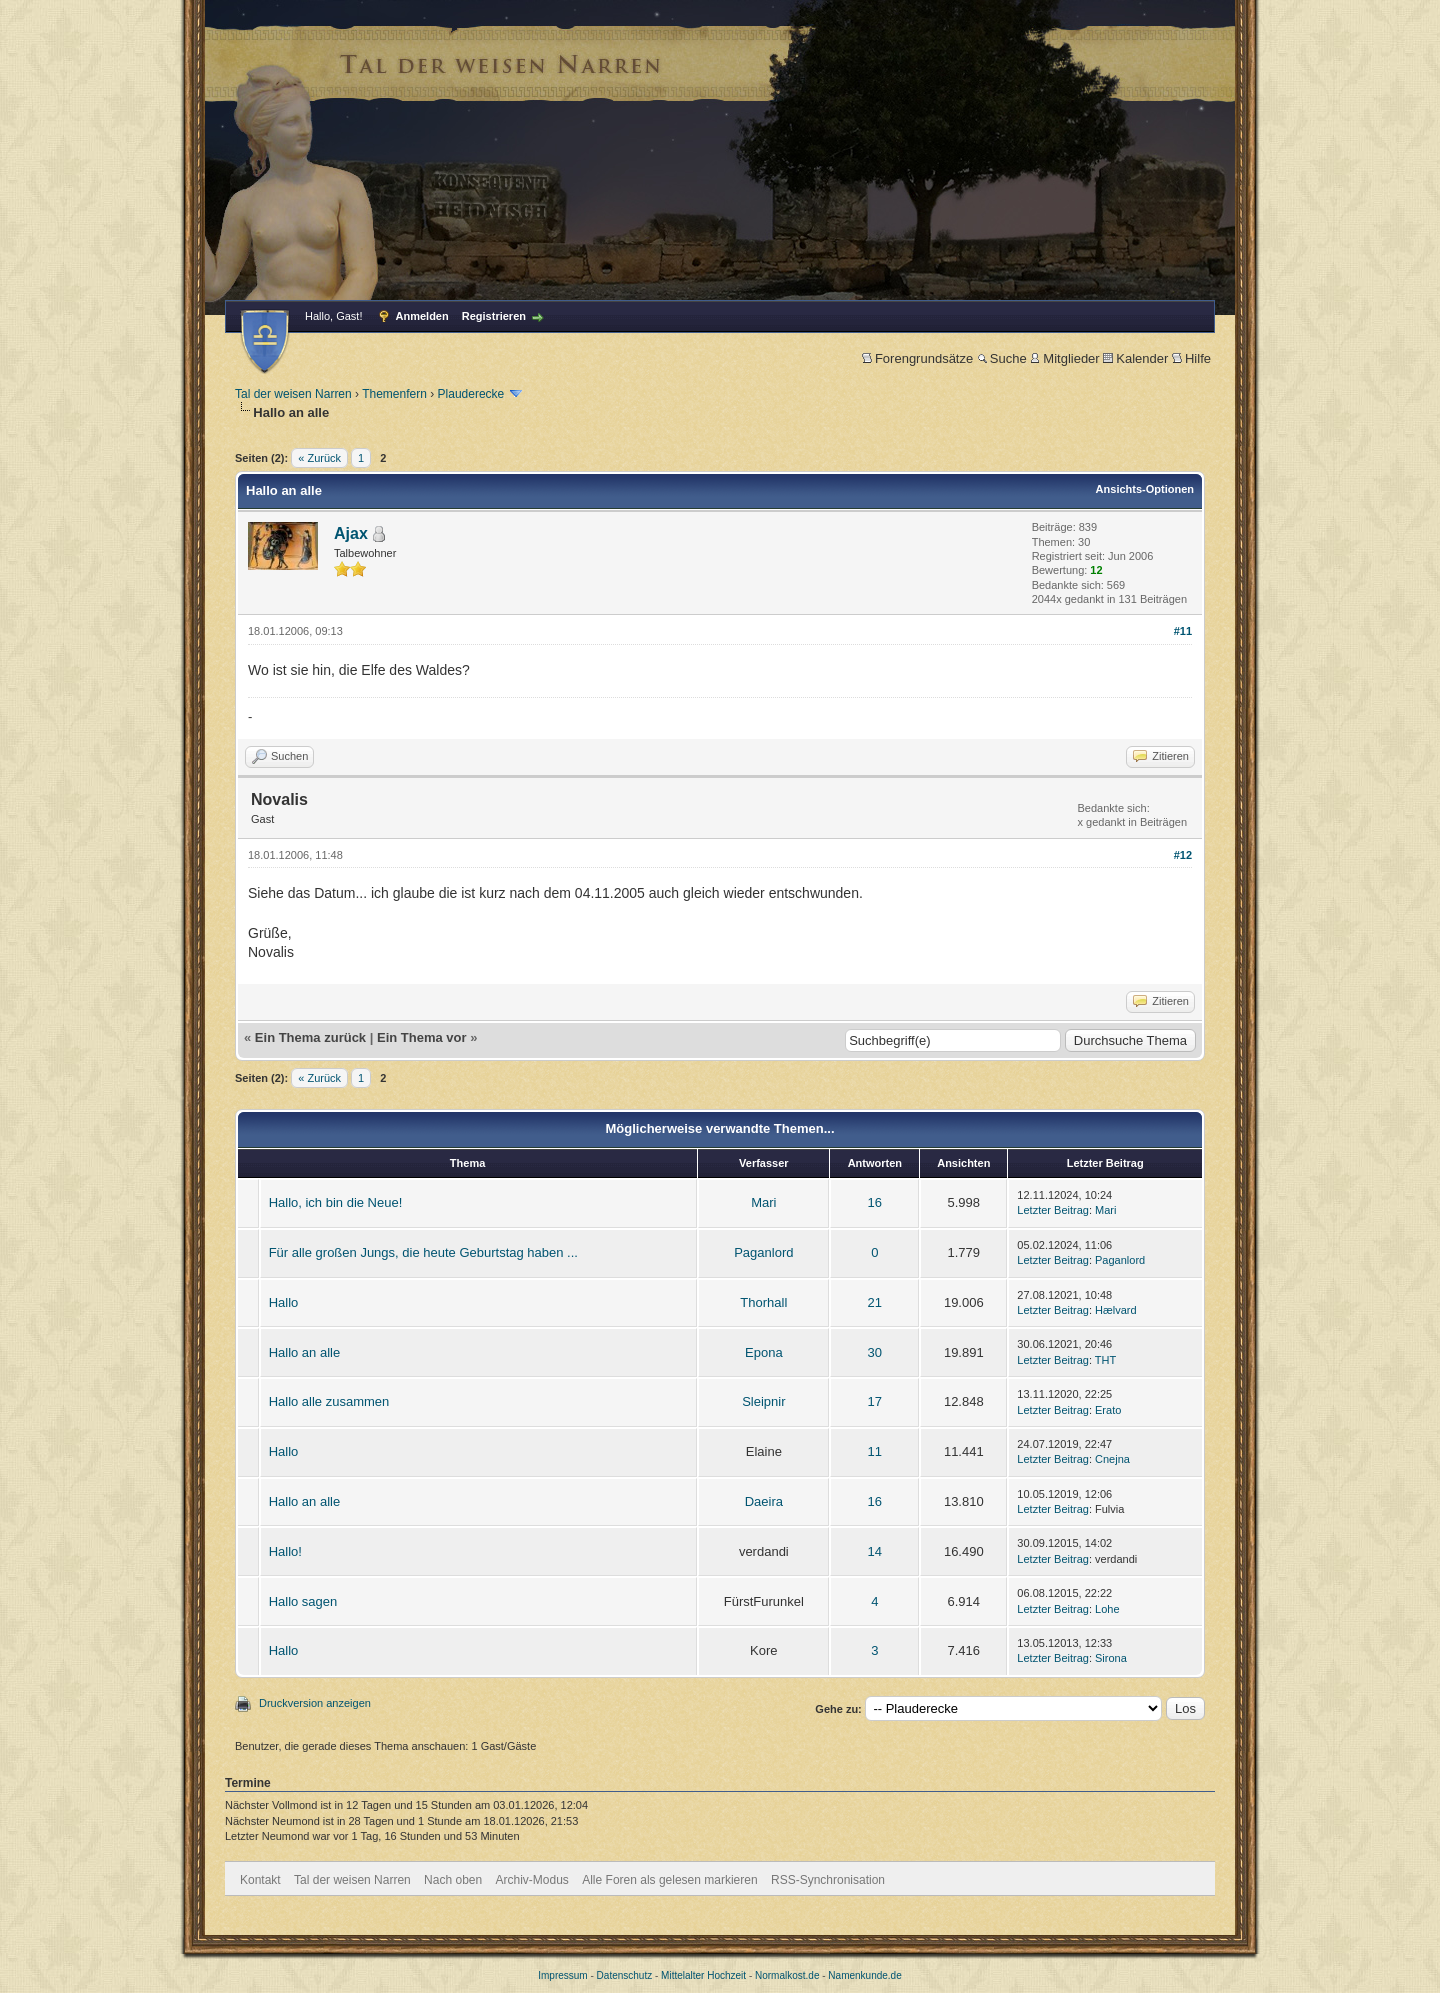 Image resolution: width=1440 pixels, height=1993 pixels. I want to click on Suche, so click(1002, 358).